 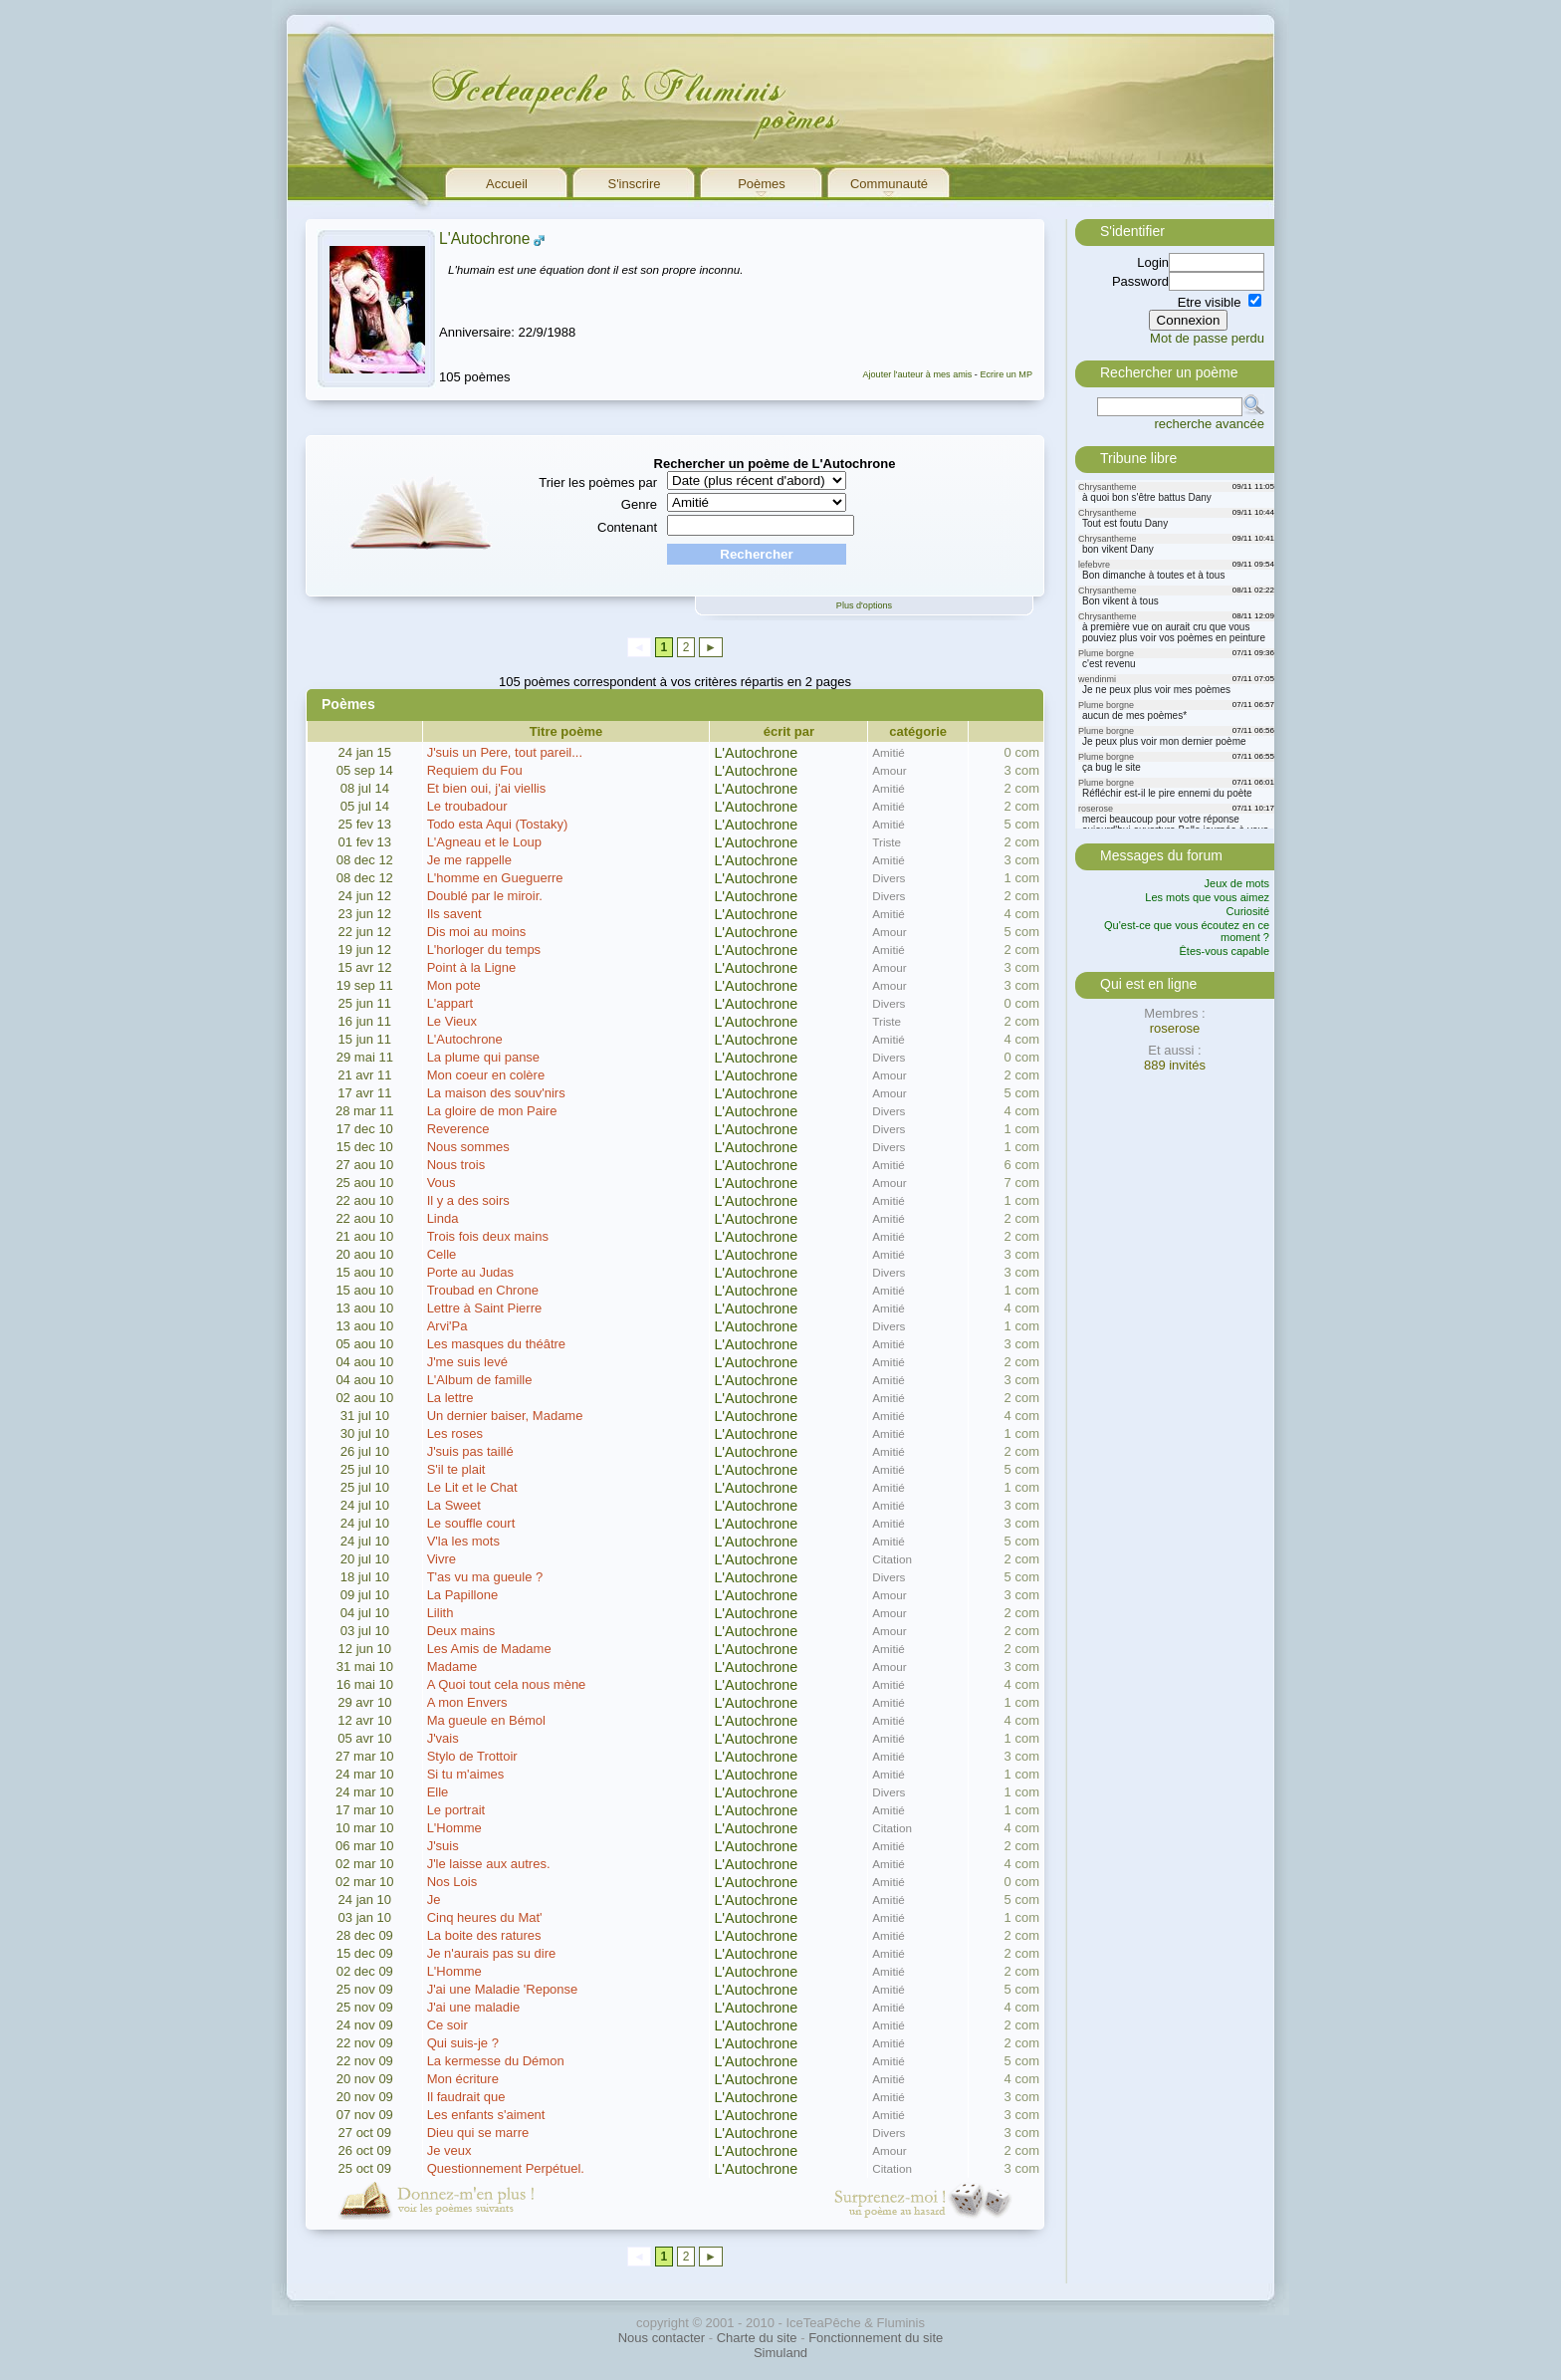 What do you see at coordinates (864, 605) in the screenshot?
I see `Plus d'options` at bounding box center [864, 605].